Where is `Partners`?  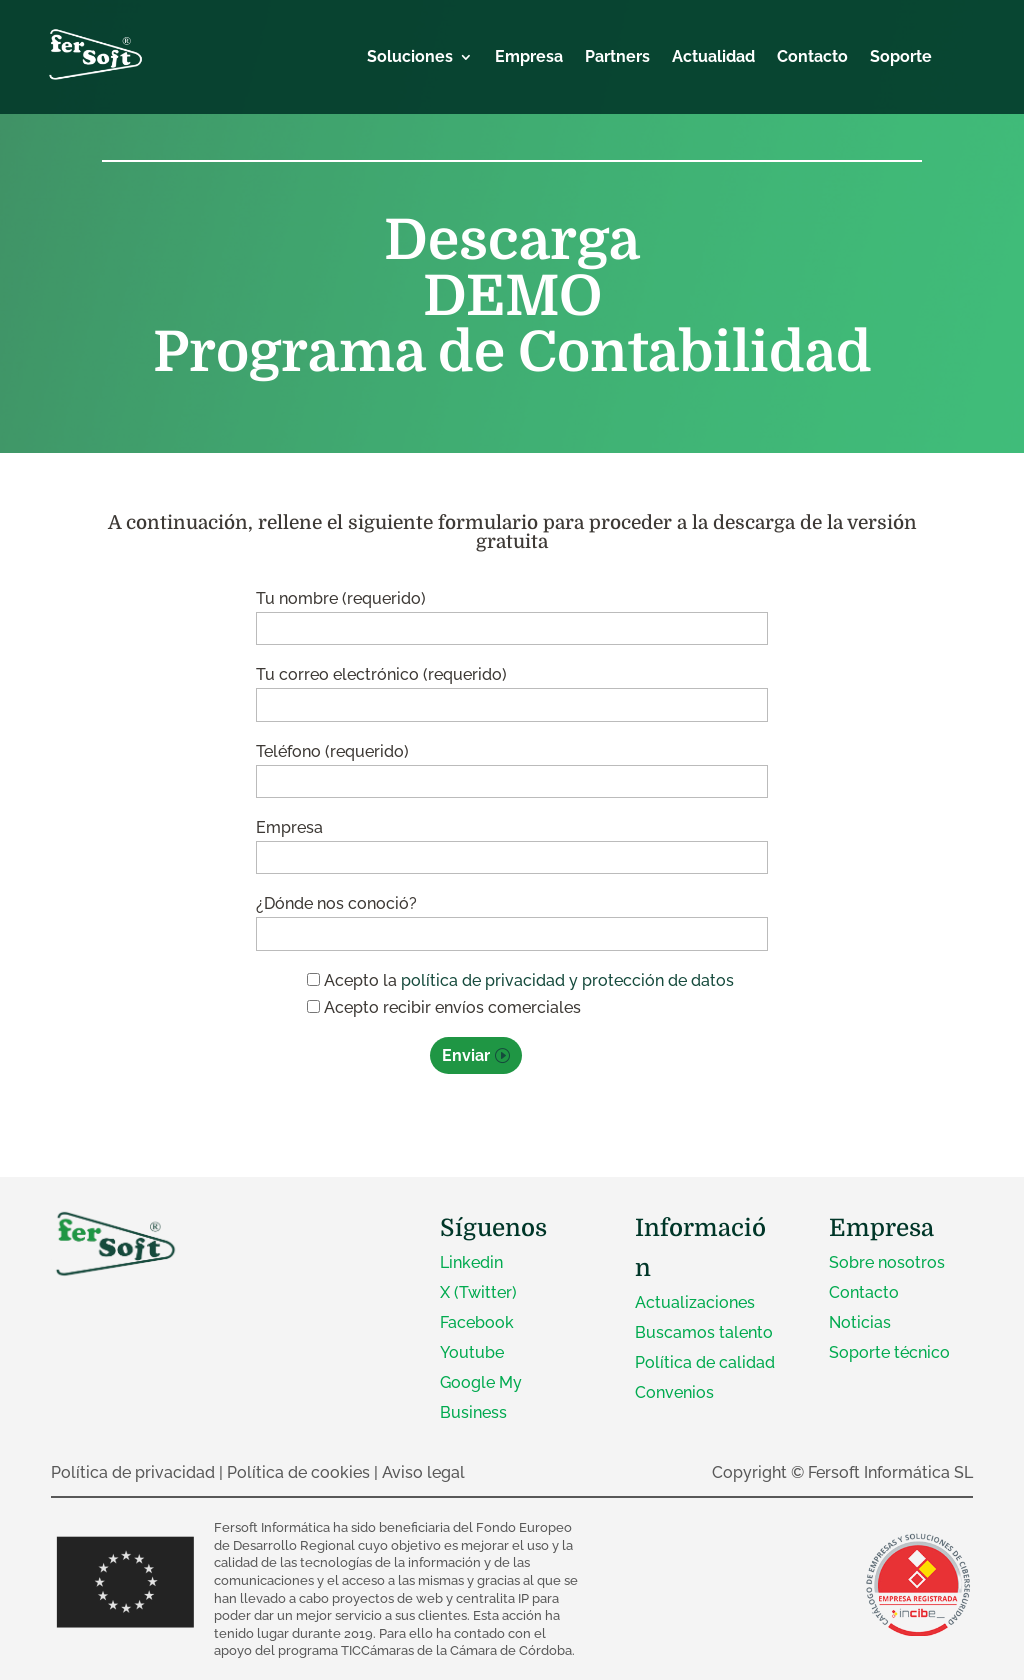
Partners is located at coordinates (617, 58).